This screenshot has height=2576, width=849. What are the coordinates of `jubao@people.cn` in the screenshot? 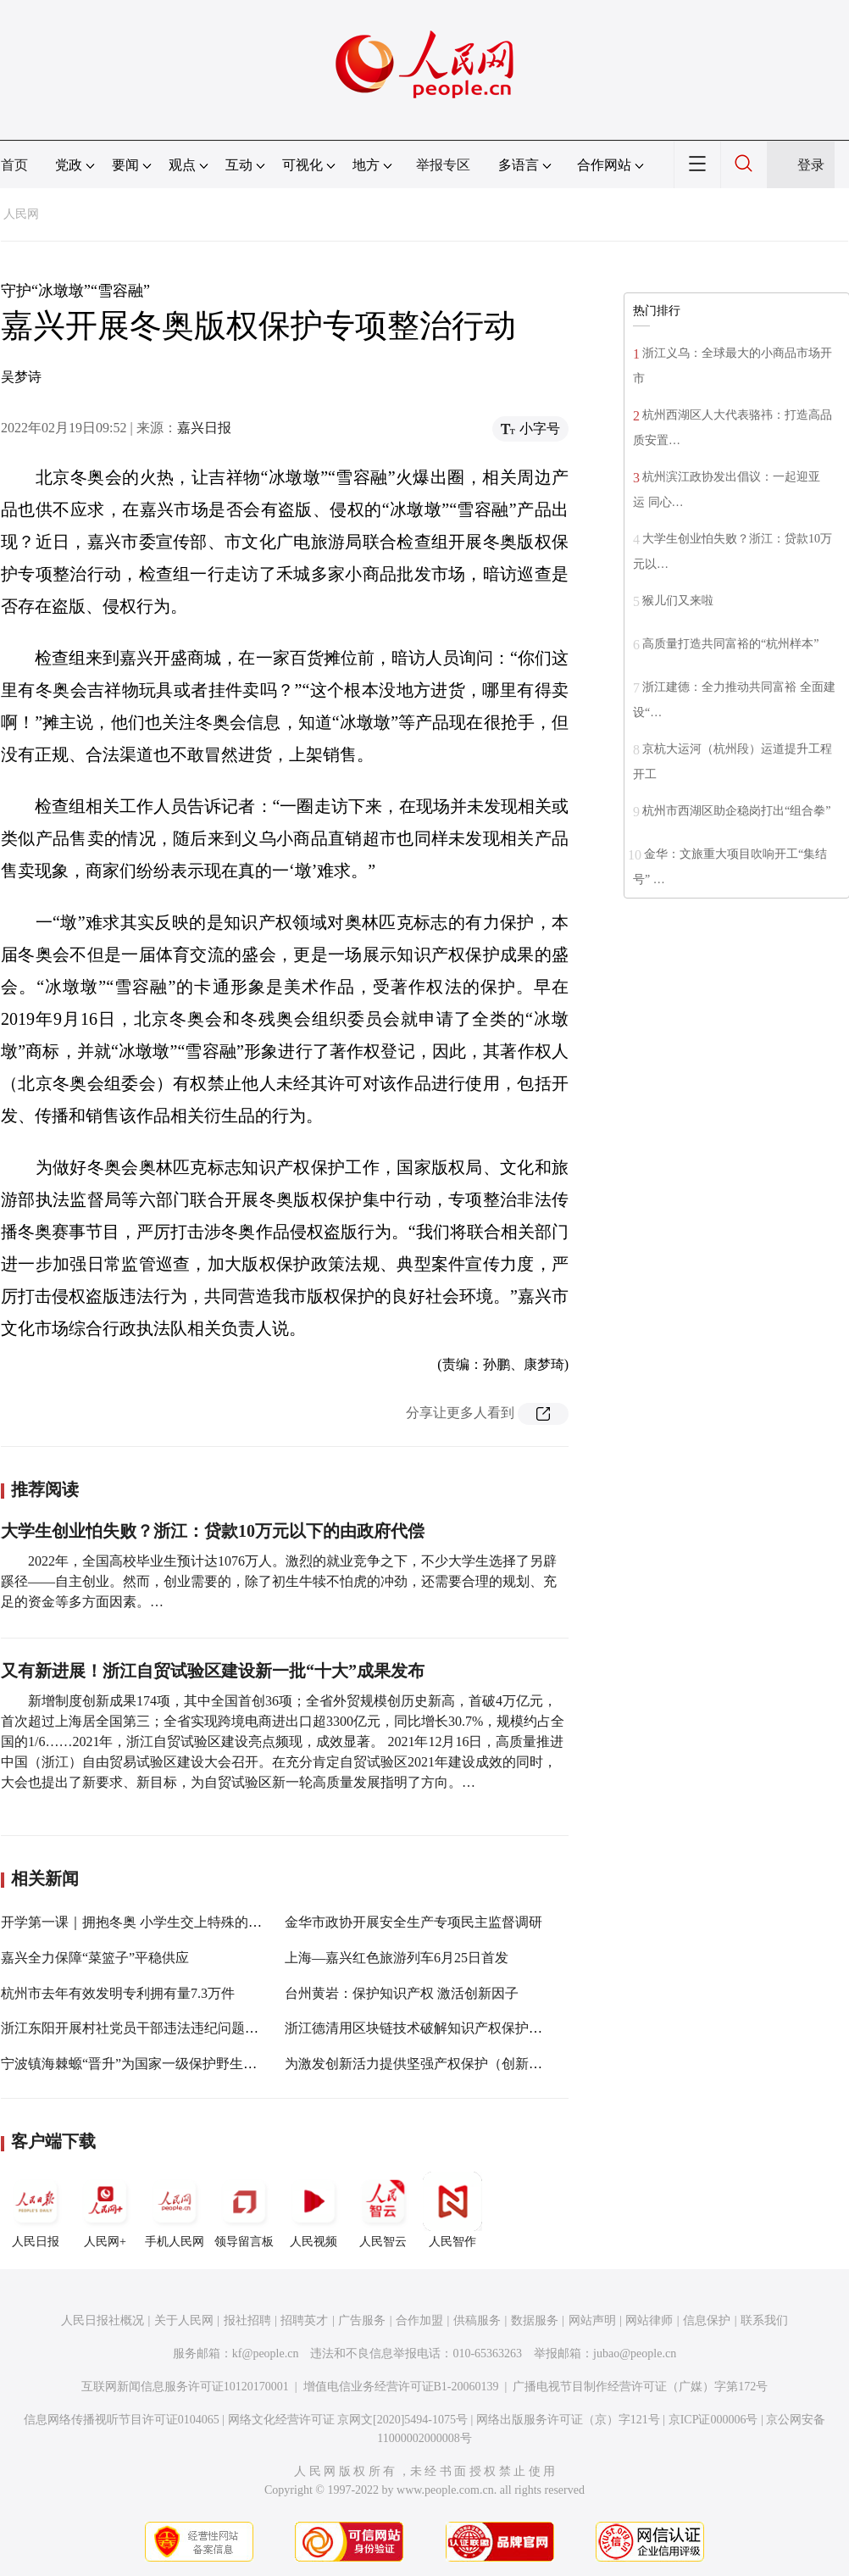 It's located at (634, 2353).